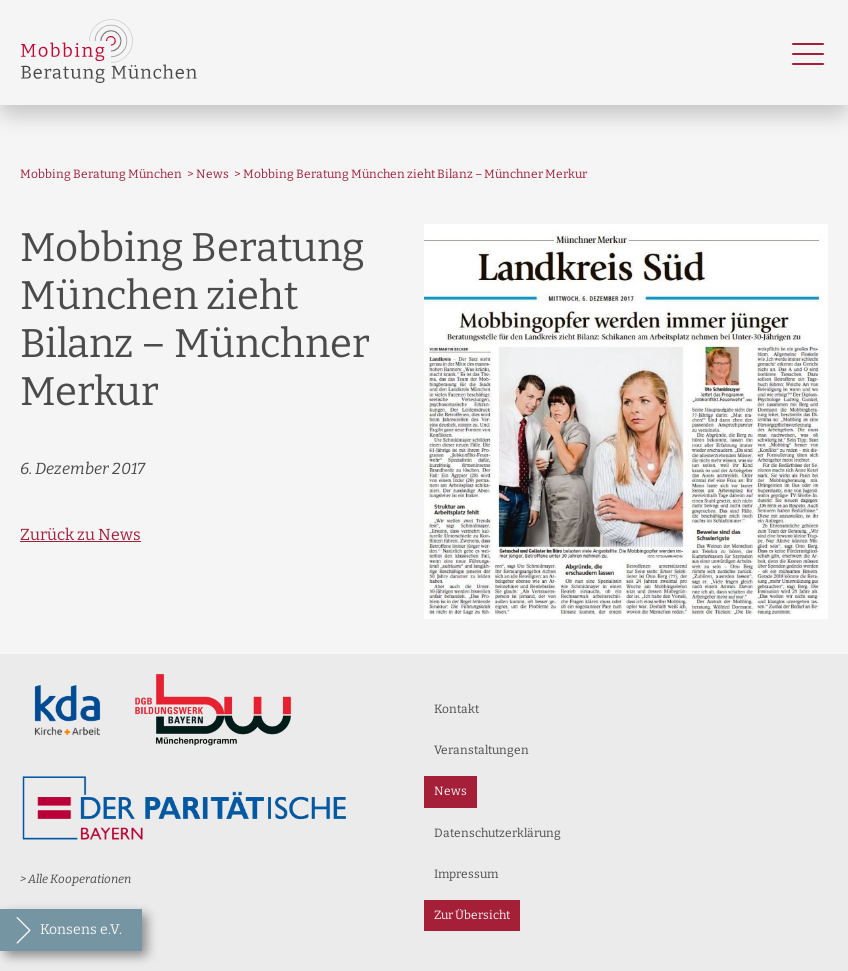 The height and width of the screenshot is (971, 848). What do you see at coordinates (481, 750) in the screenshot?
I see `Veranstaltungen` at bounding box center [481, 750].